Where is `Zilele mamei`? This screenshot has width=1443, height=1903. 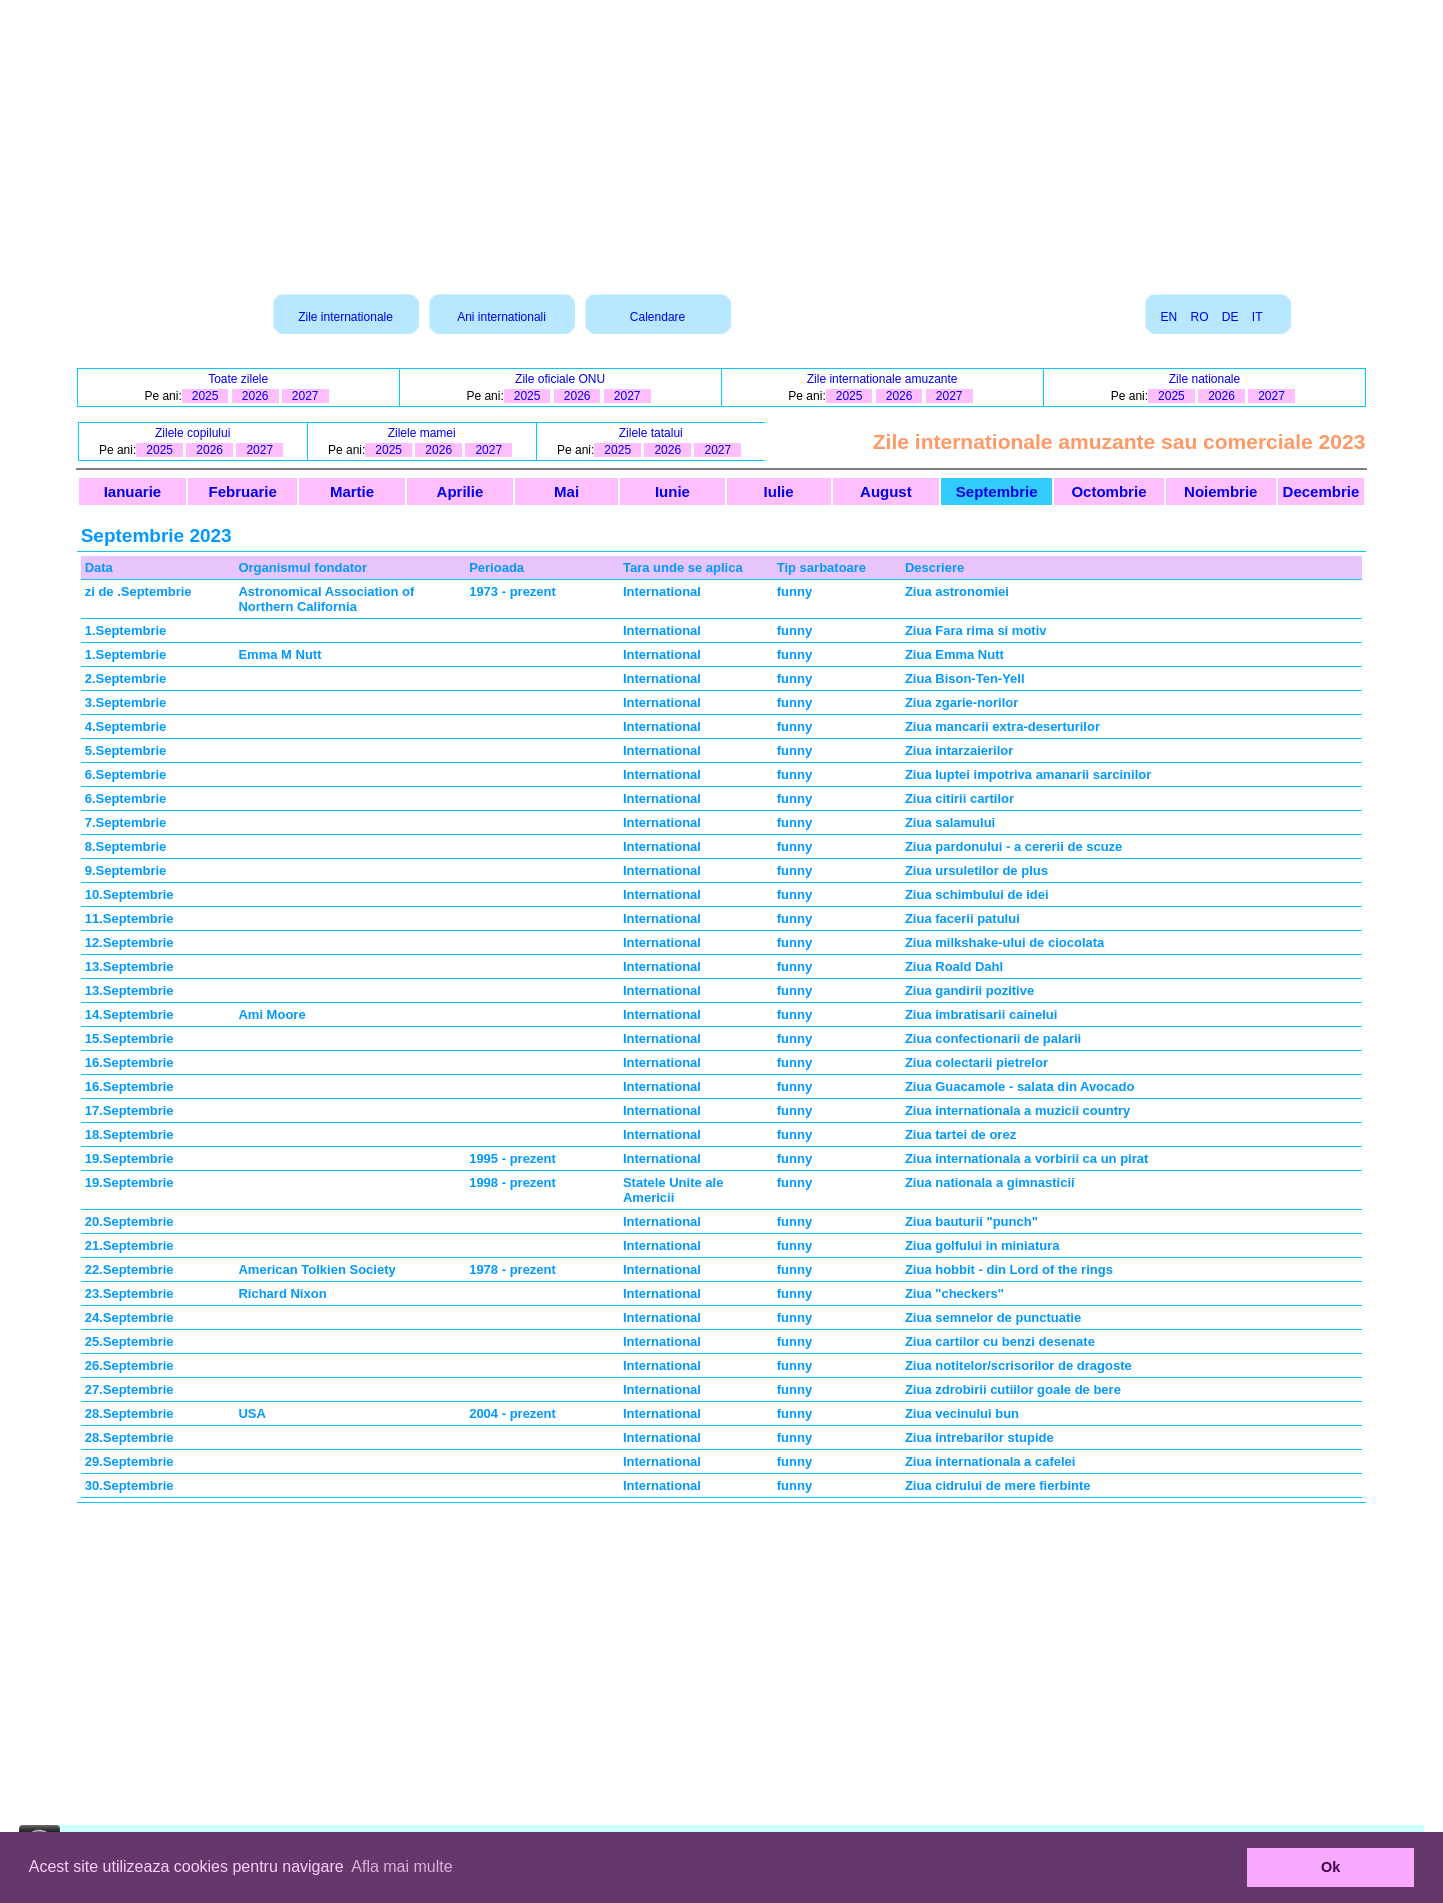
Zilele mamei is located at coordinates (422, 433).